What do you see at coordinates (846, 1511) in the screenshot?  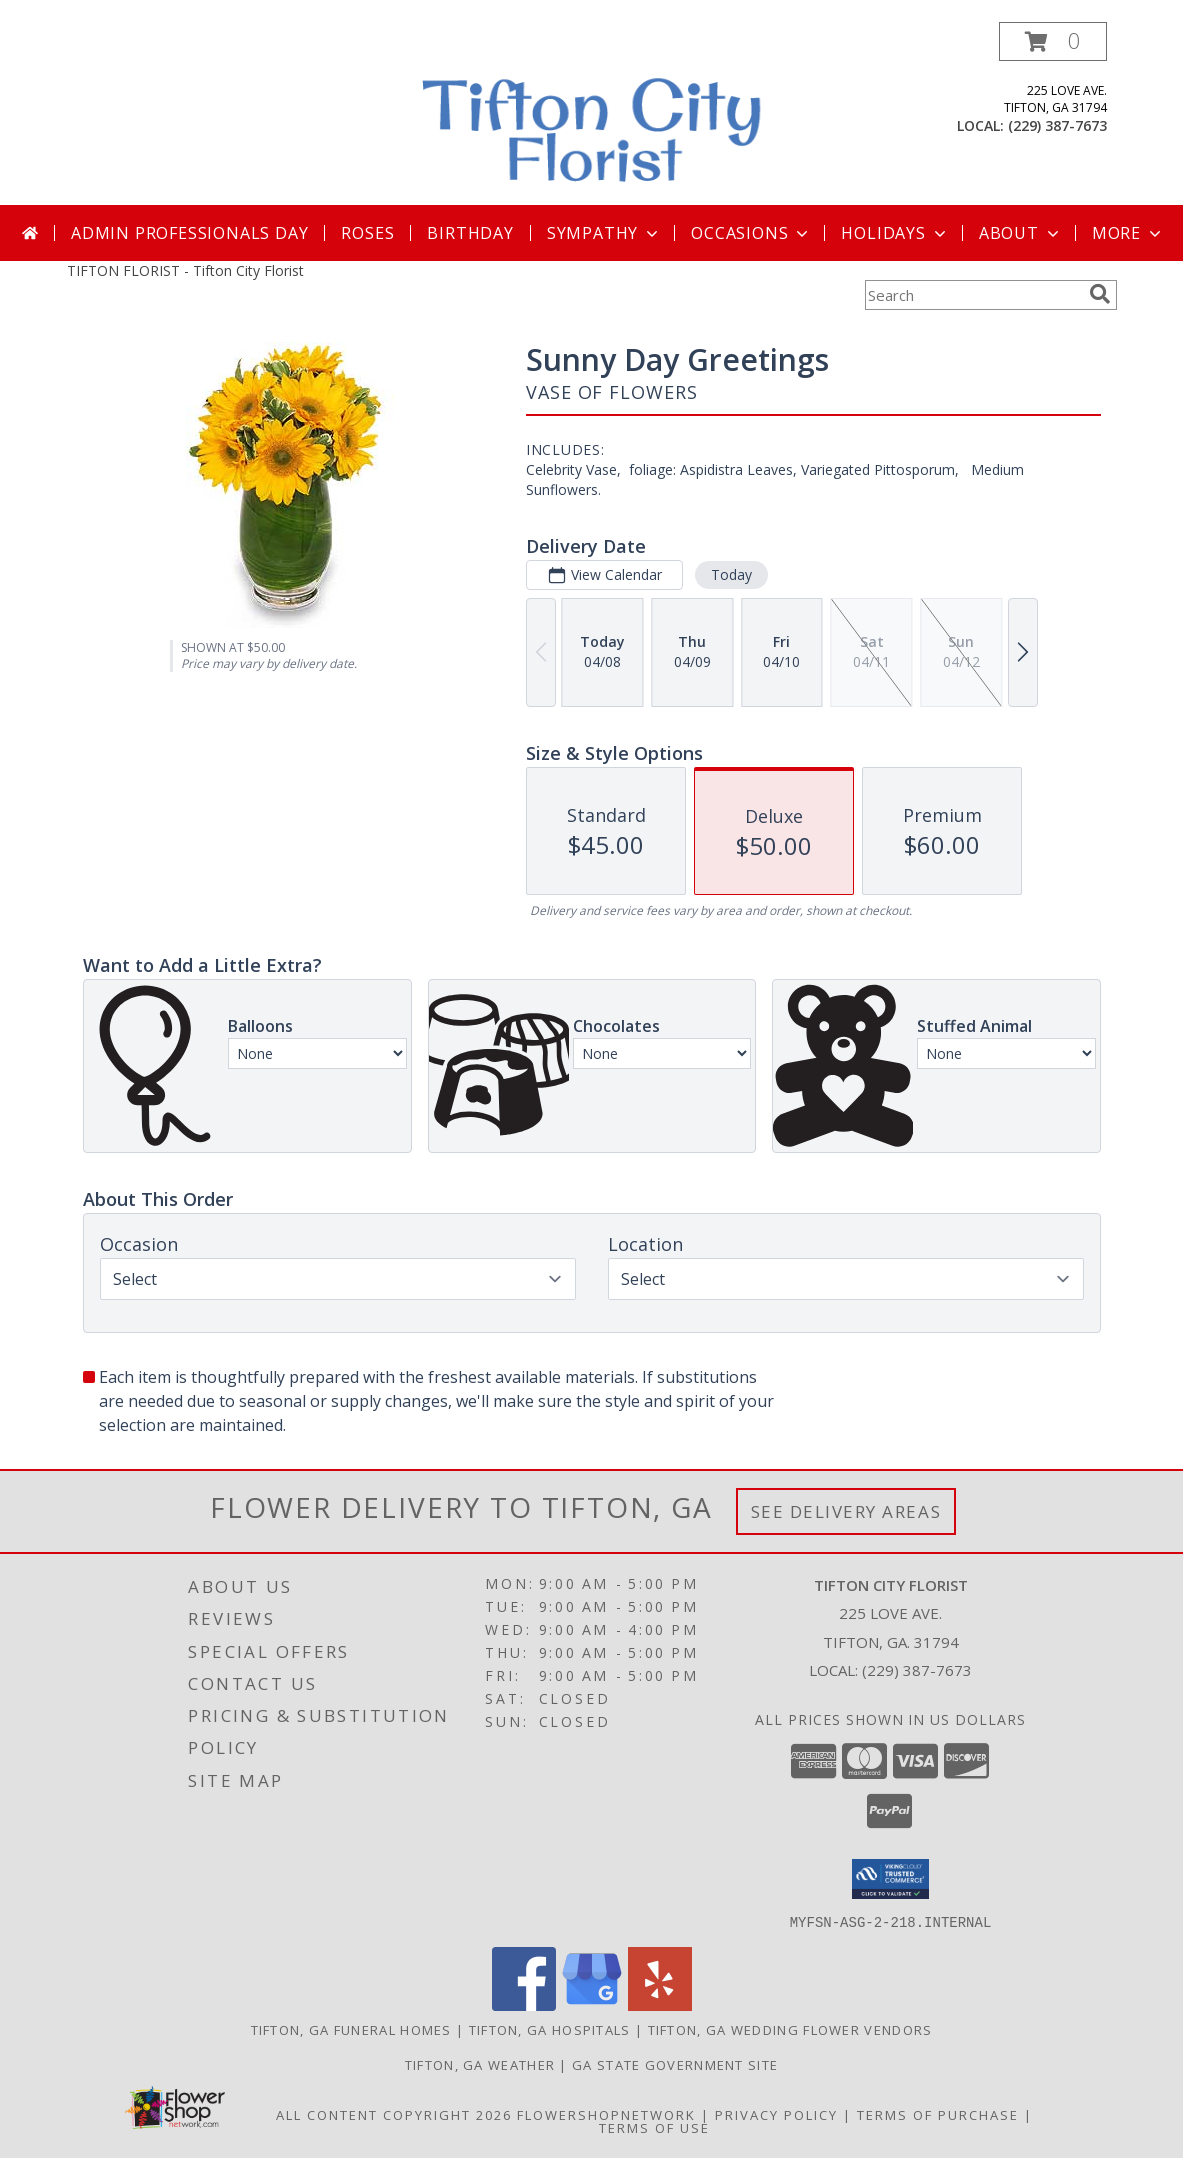 I see `See Delivery Areas [See Where We Deliver]` at bounding box center [846, 1511].